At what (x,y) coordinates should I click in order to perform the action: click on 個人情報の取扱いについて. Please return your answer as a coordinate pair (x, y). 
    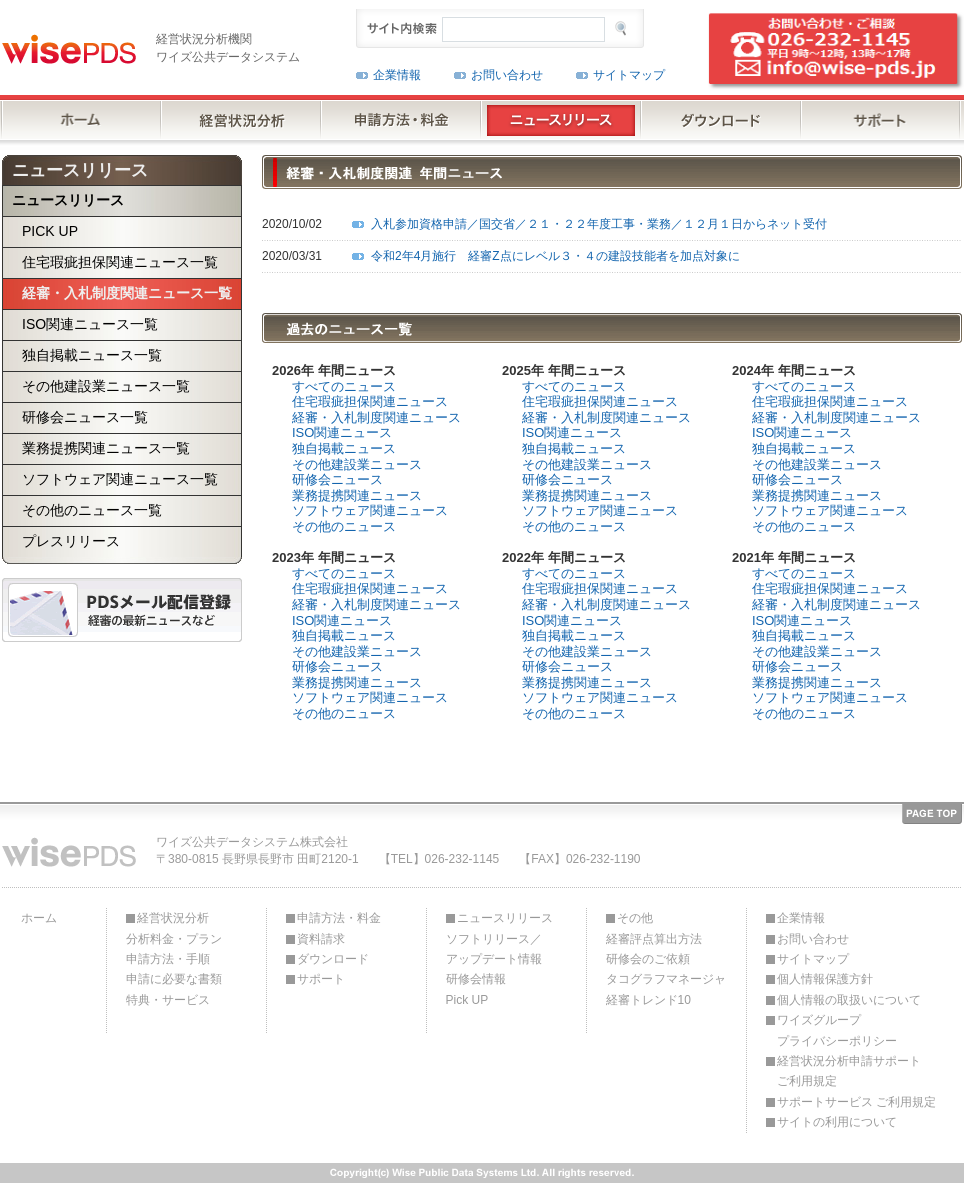
    Looking at the image, I should click on (849, 1000).